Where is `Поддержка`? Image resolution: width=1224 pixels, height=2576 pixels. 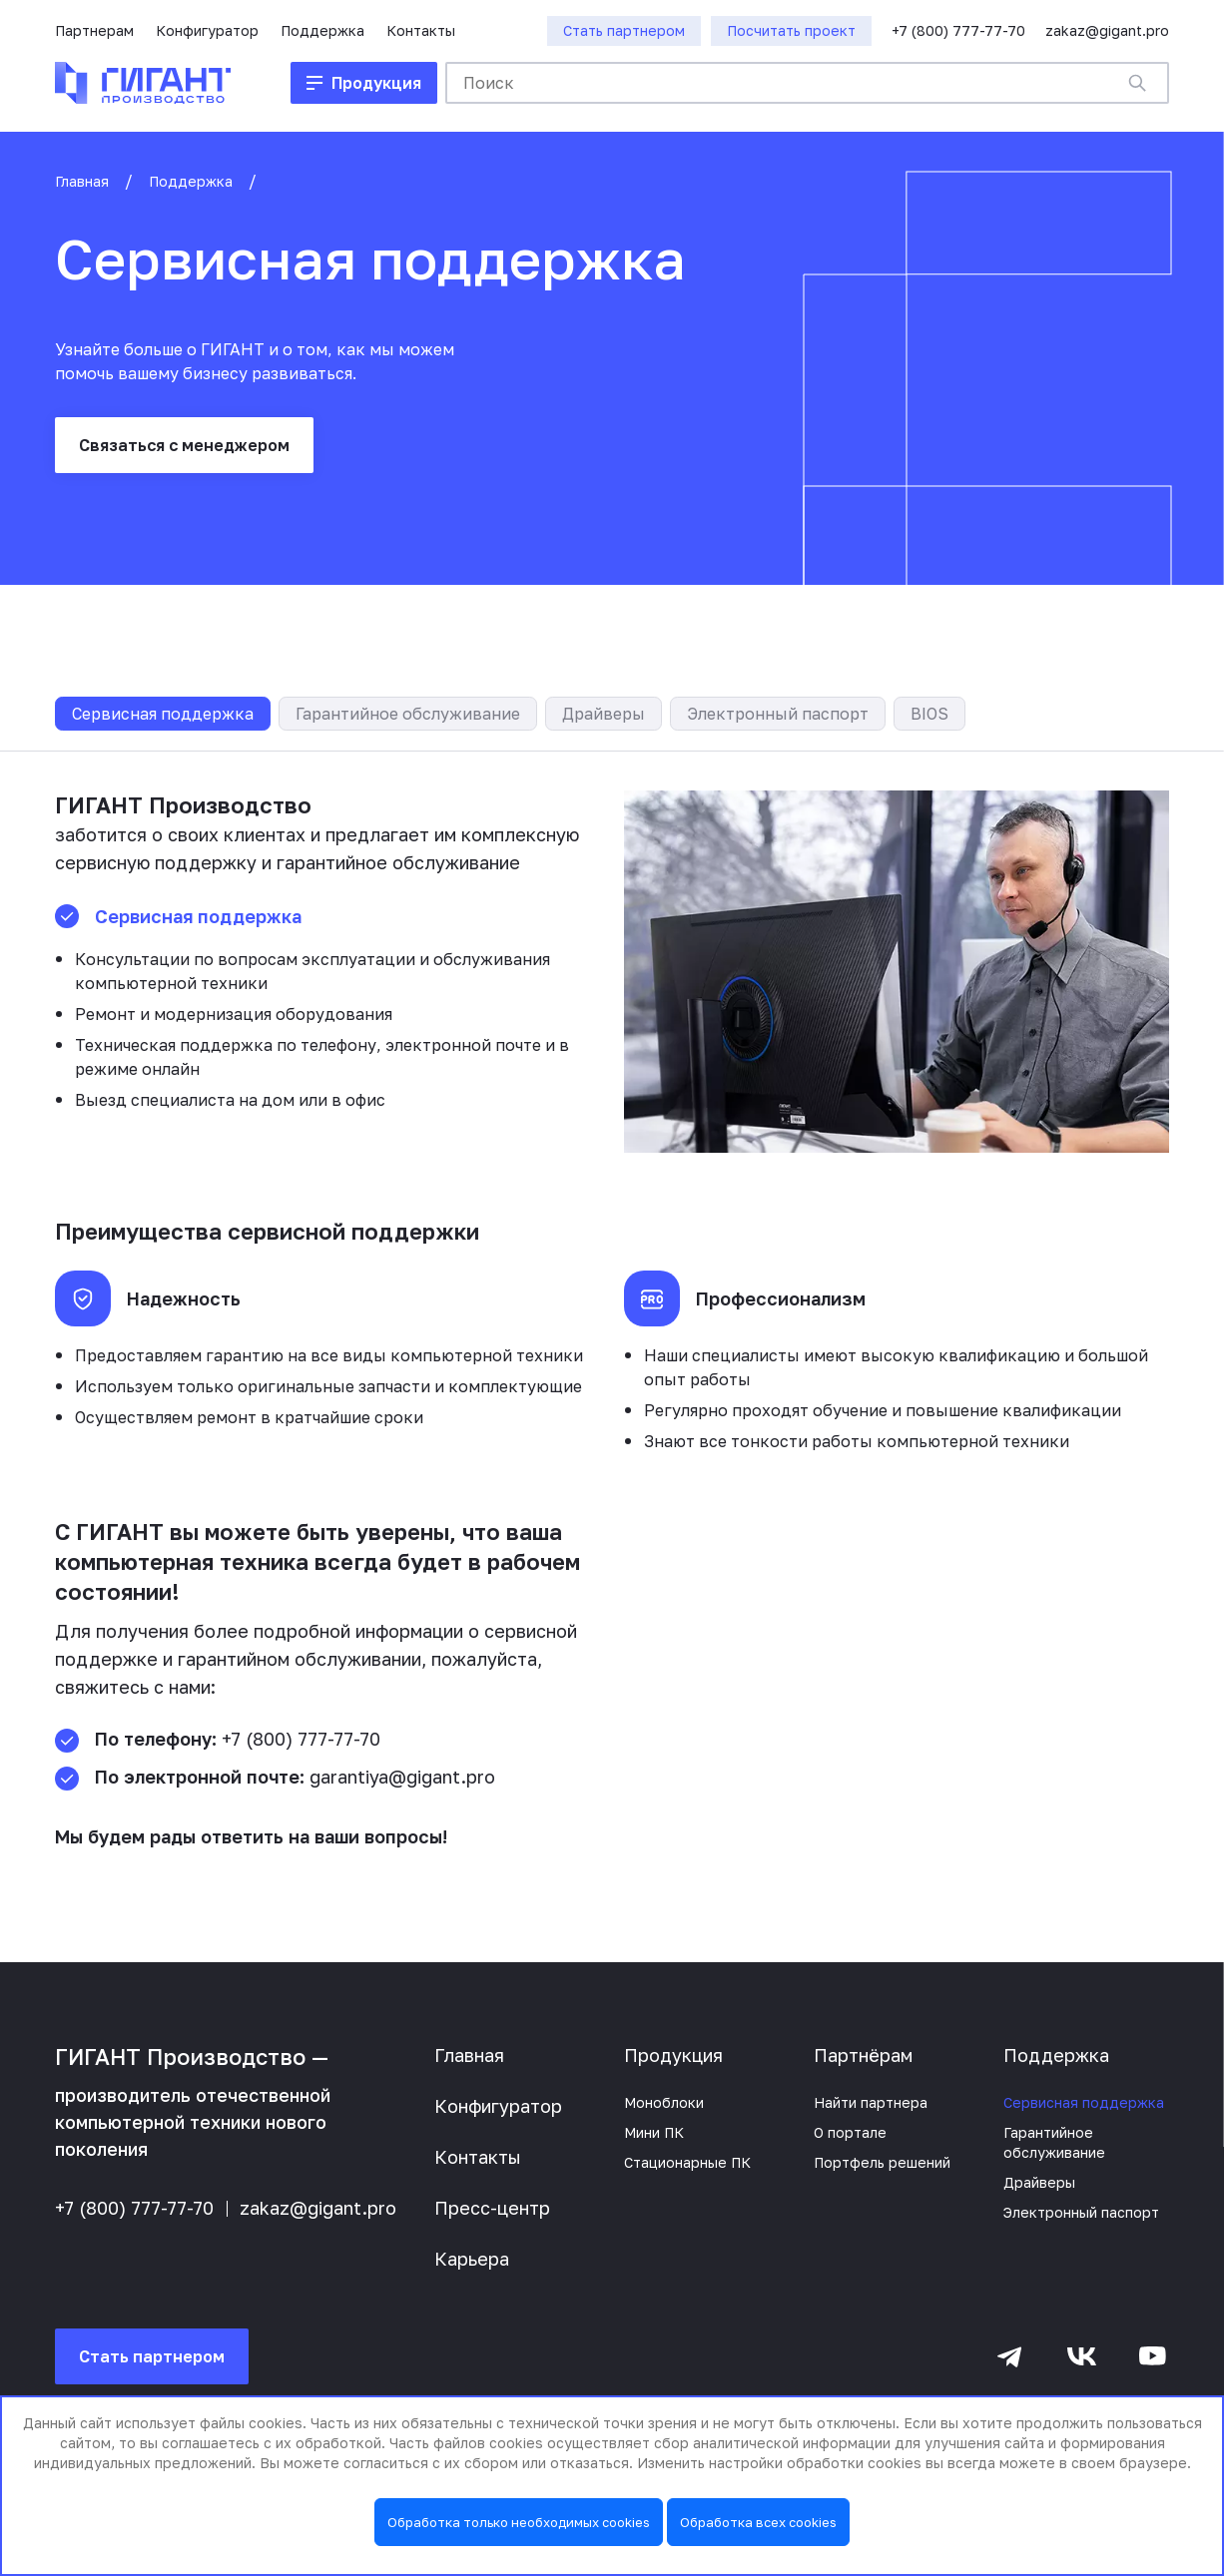 Поддержка is located at coordinates (322, 30).